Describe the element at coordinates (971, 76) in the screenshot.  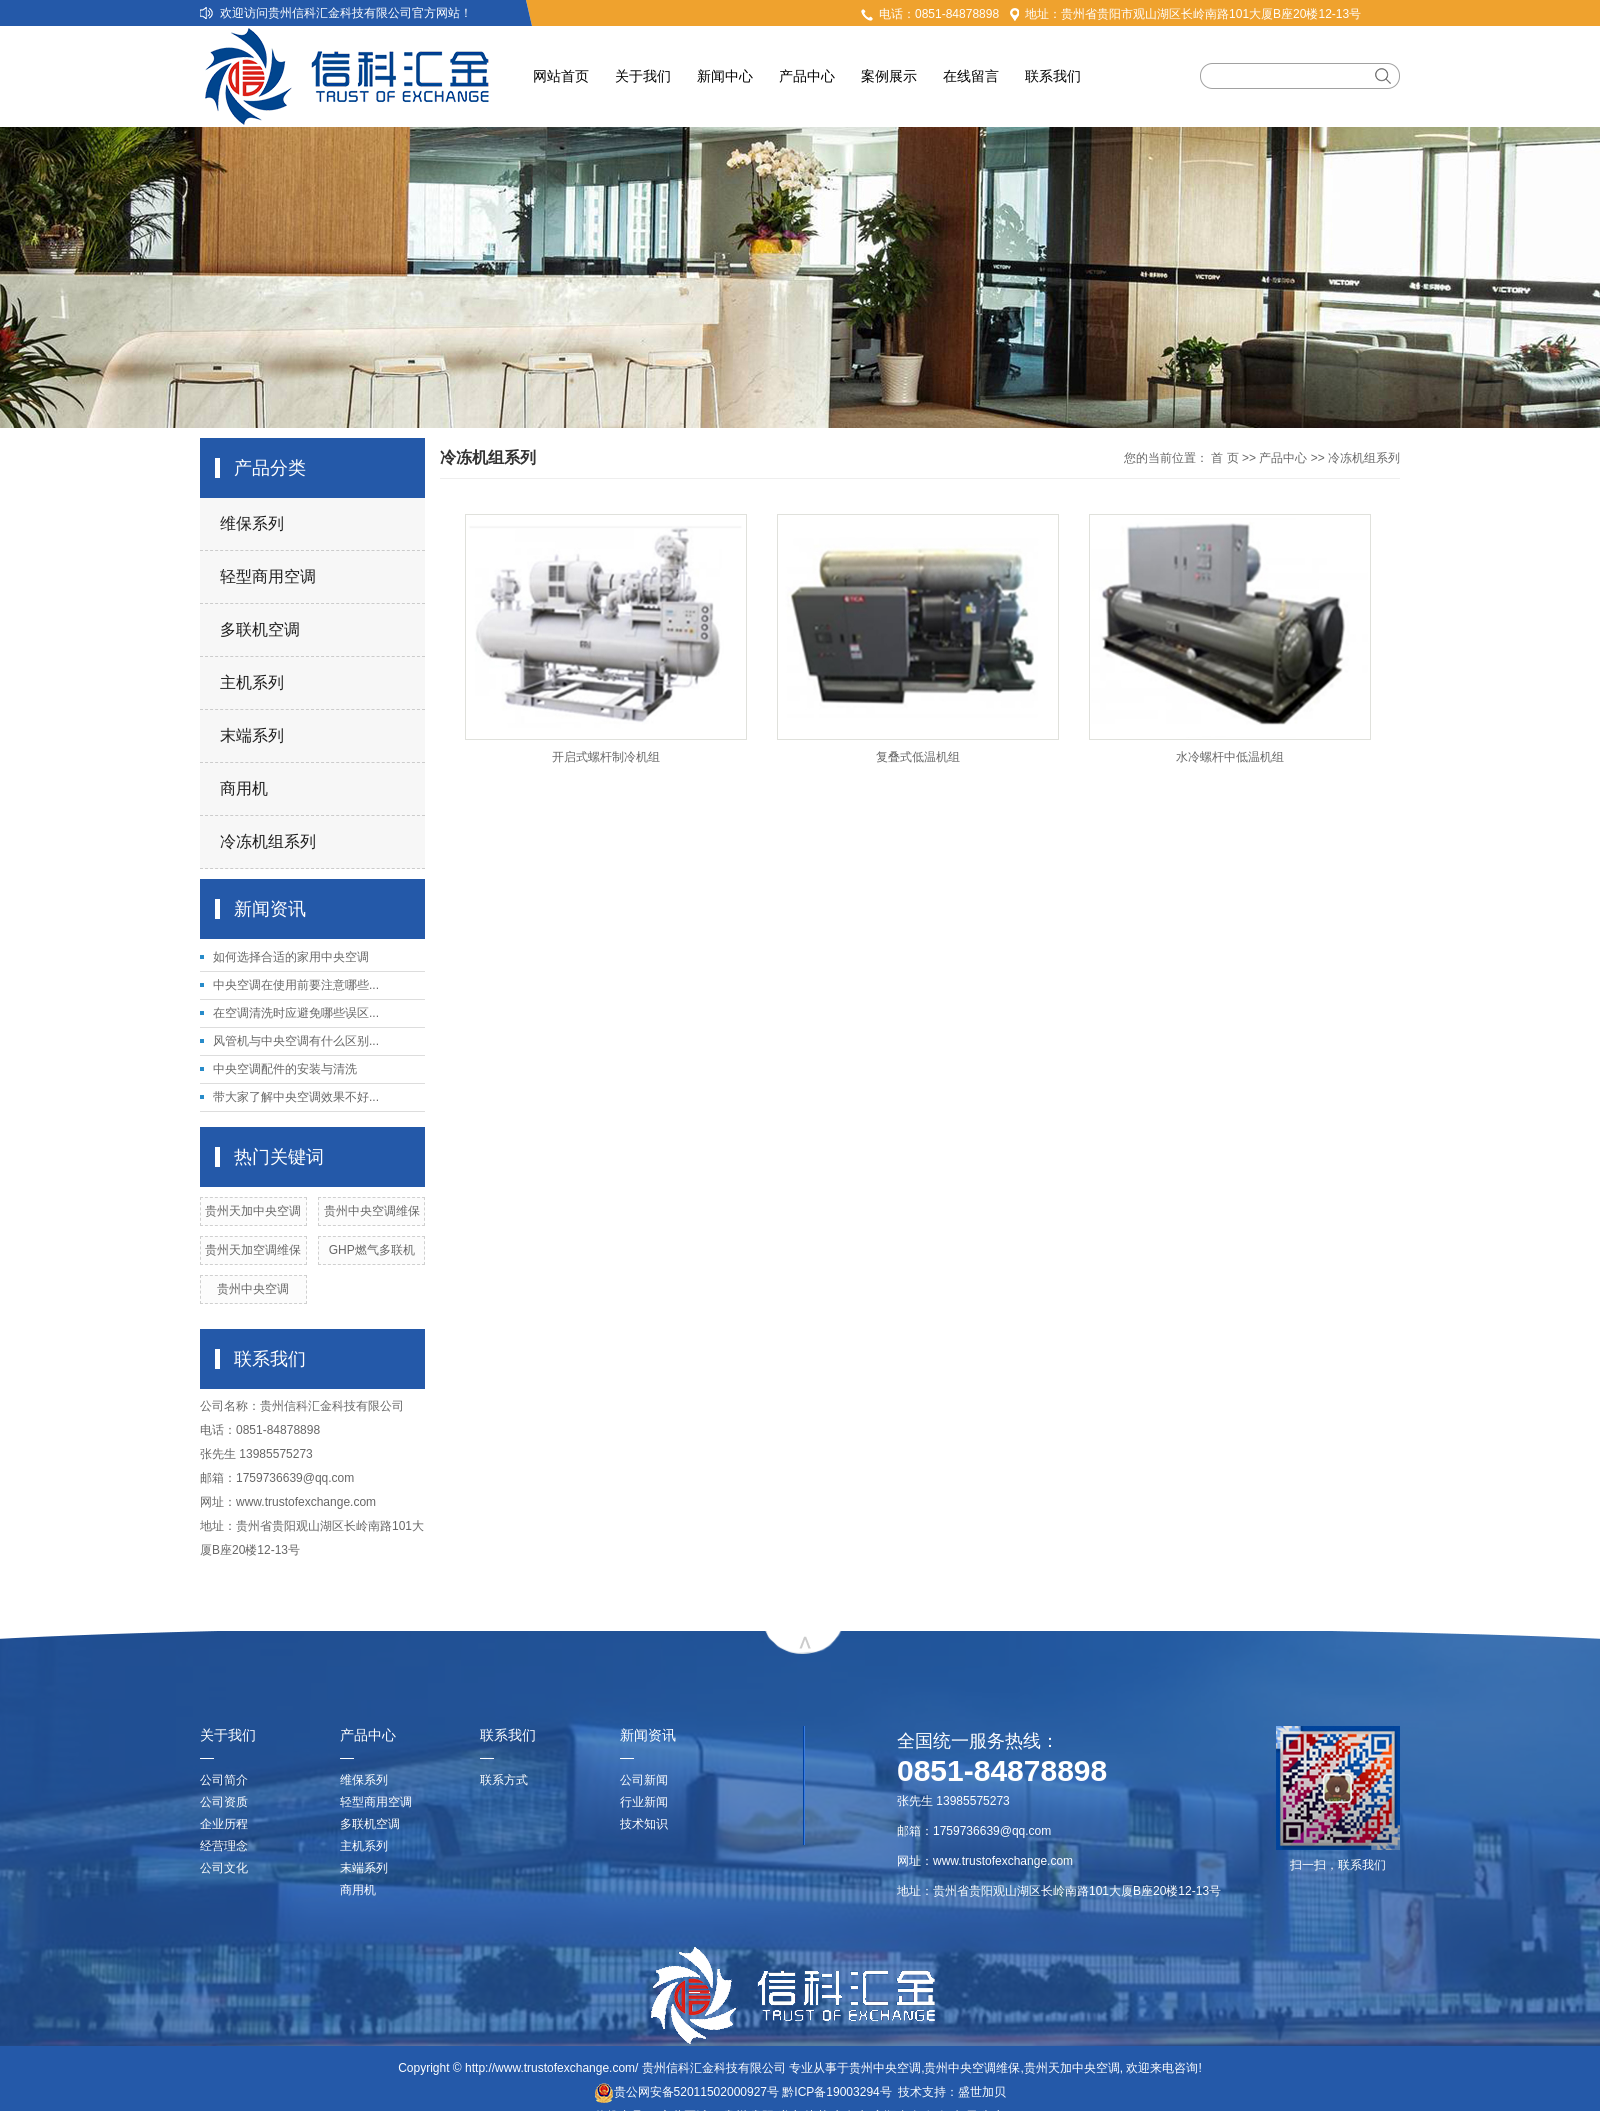
I see `在线留言` at that location.